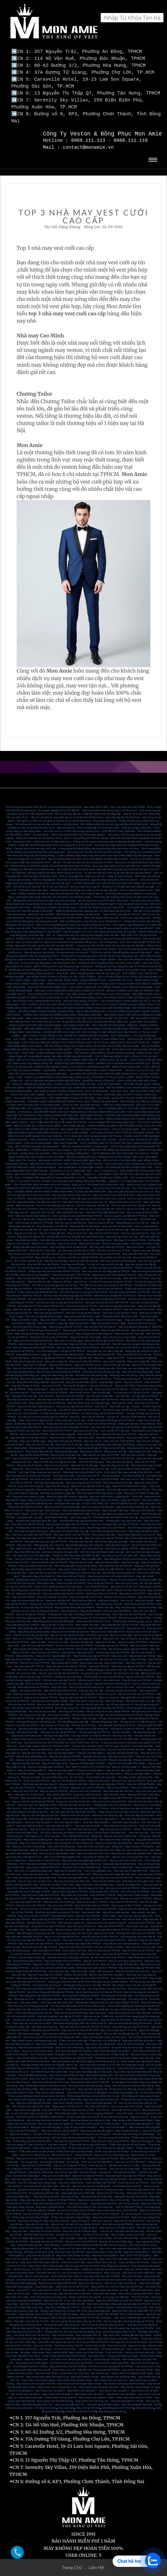  Describe the element at coordinates (85, 2241) in the screenshot. I see `May Vest Đẹp - Chất liệu vải ảnh hưởng như thể nào đến bộ vest của bạn` at that location.